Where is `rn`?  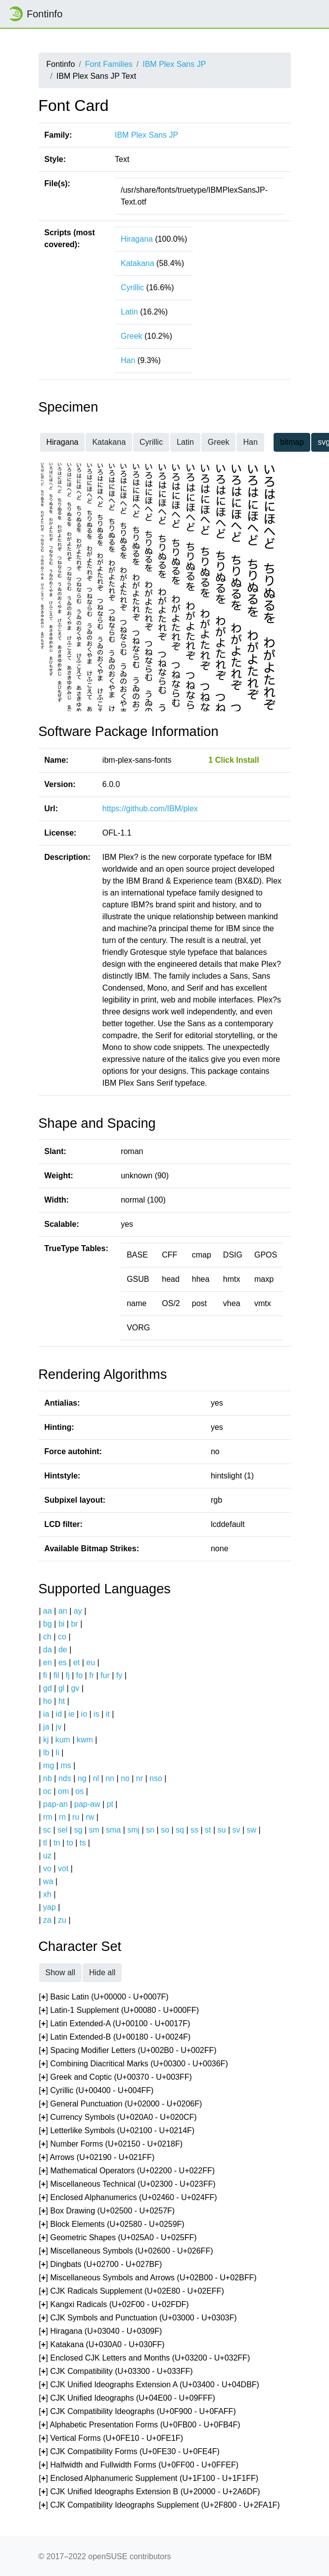 rn is located at coordinates (62, 1817).